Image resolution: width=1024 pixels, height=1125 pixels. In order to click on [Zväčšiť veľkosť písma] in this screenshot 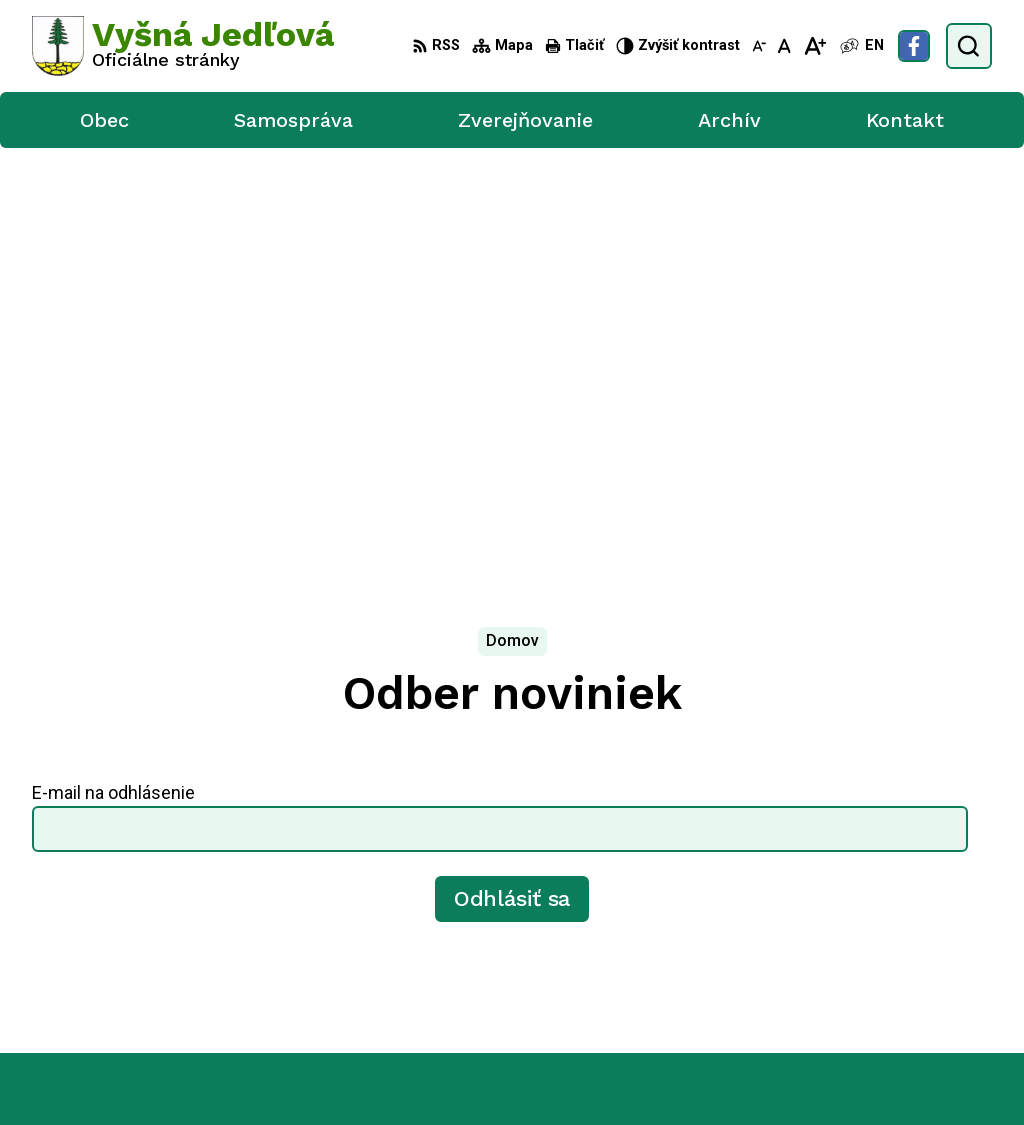, I will do `click(814, 46)`.